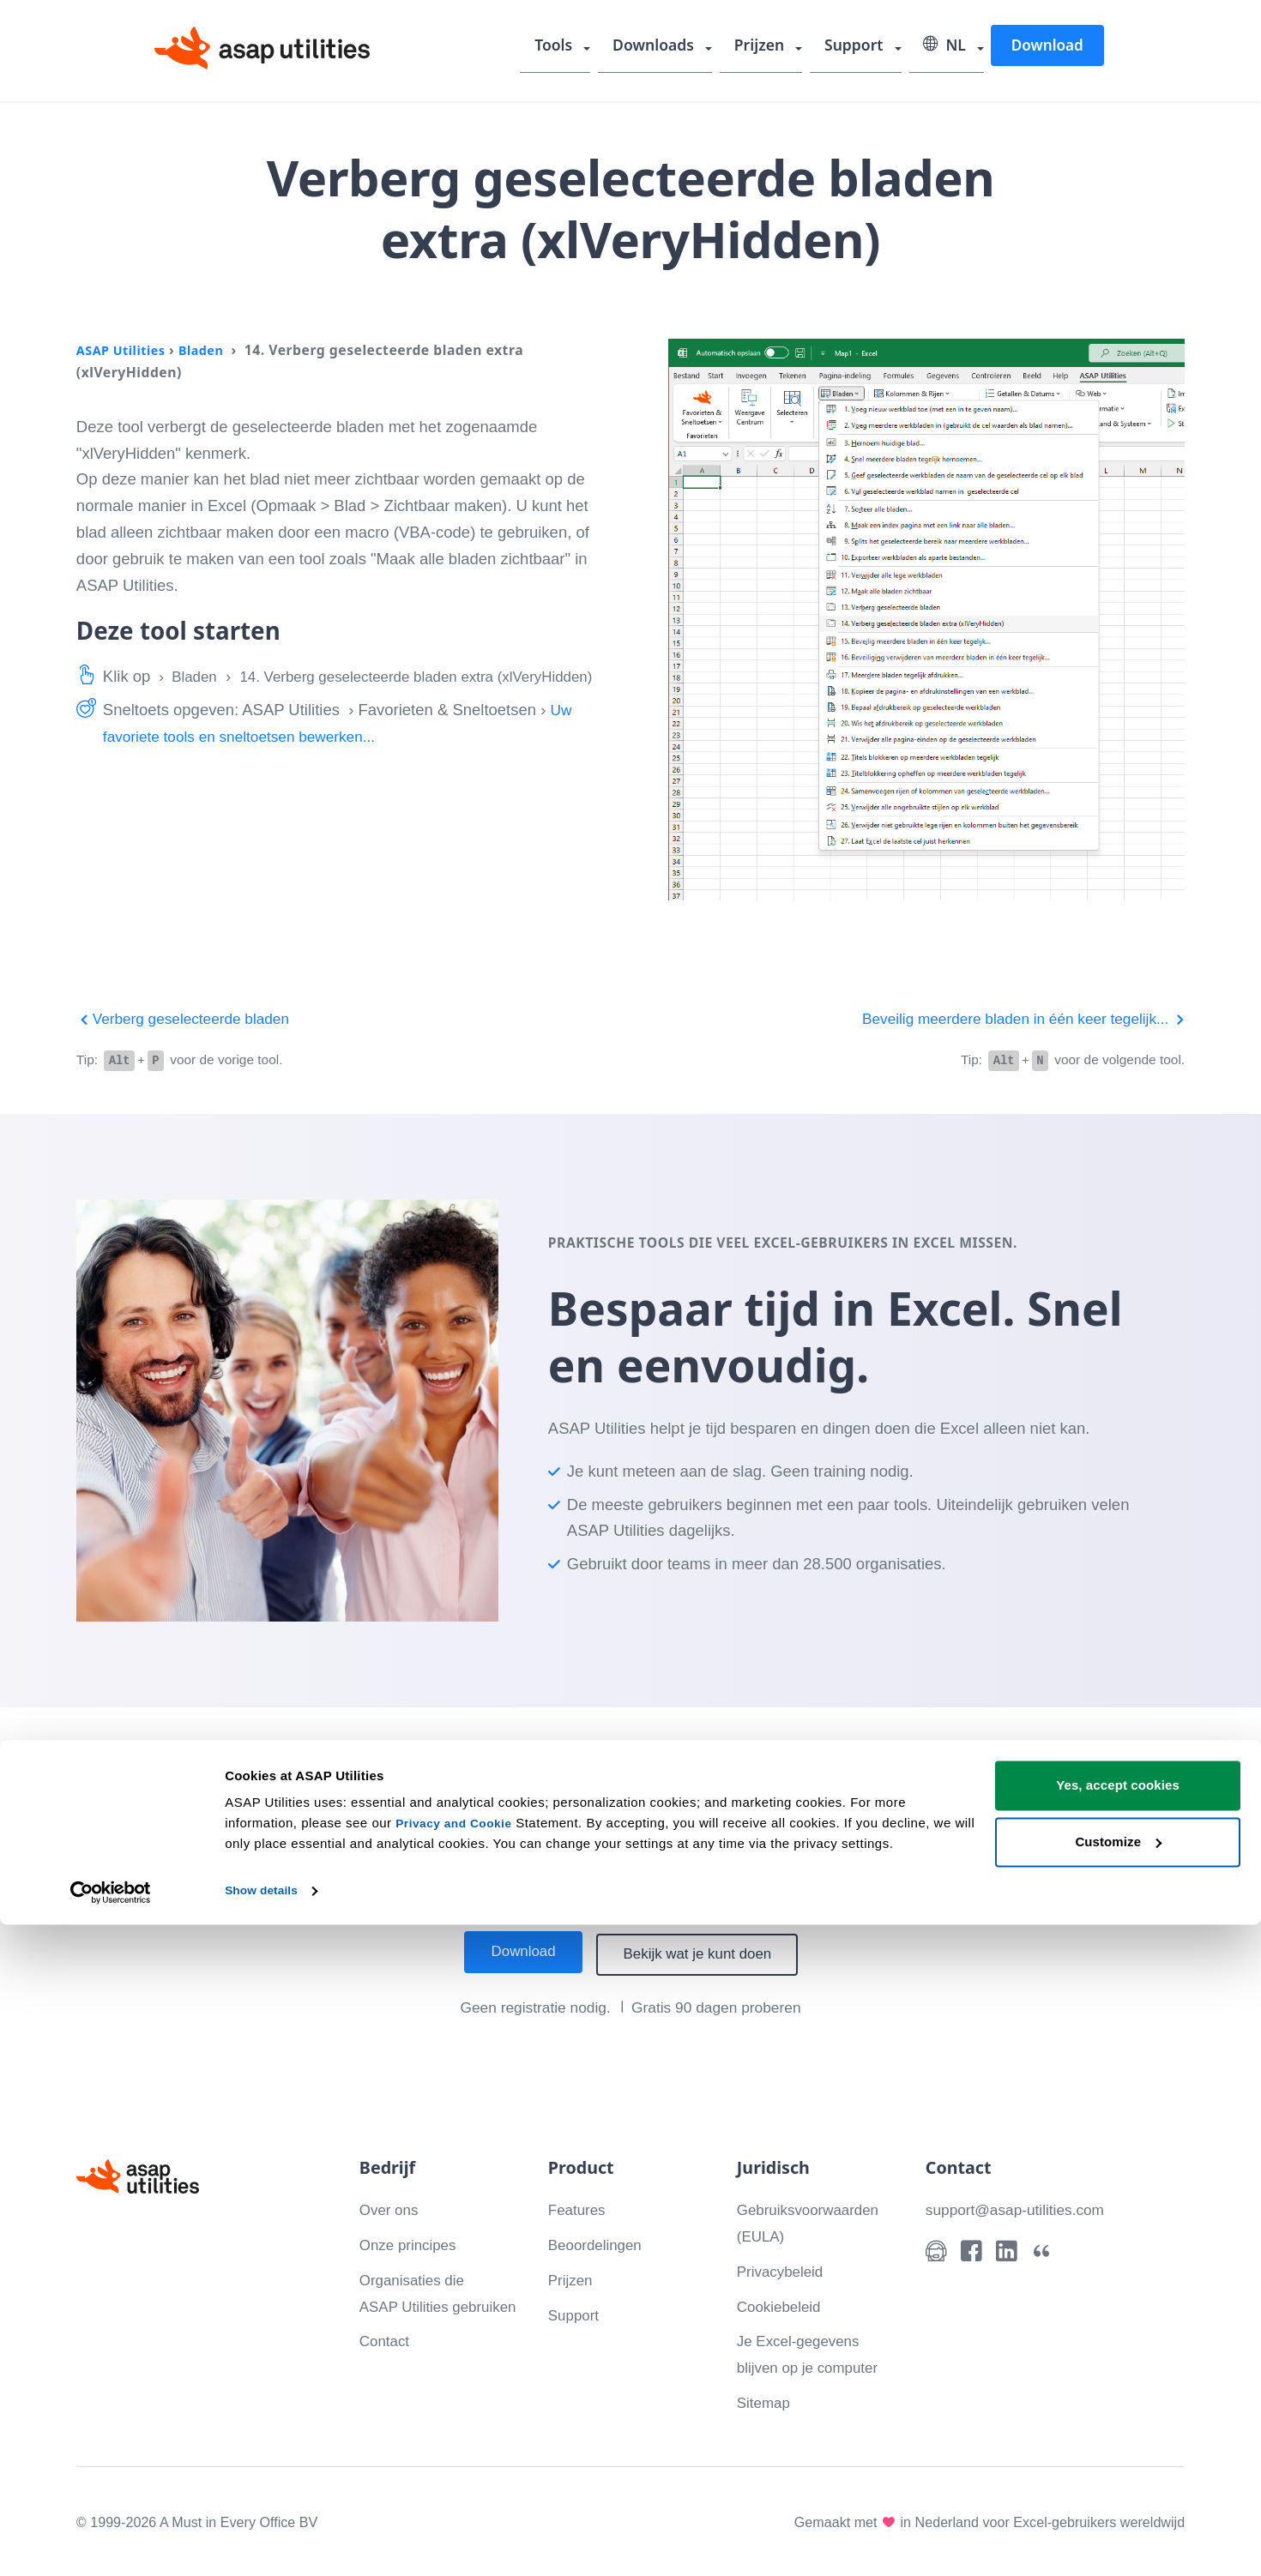 The width and height of the screenshot is (1261, 2576). What do you see at coordinates (416, 2304) in the screenshot?
I see `Organisaties die ASAP Utilities gebruiken` at bounding box center [416, 2304].